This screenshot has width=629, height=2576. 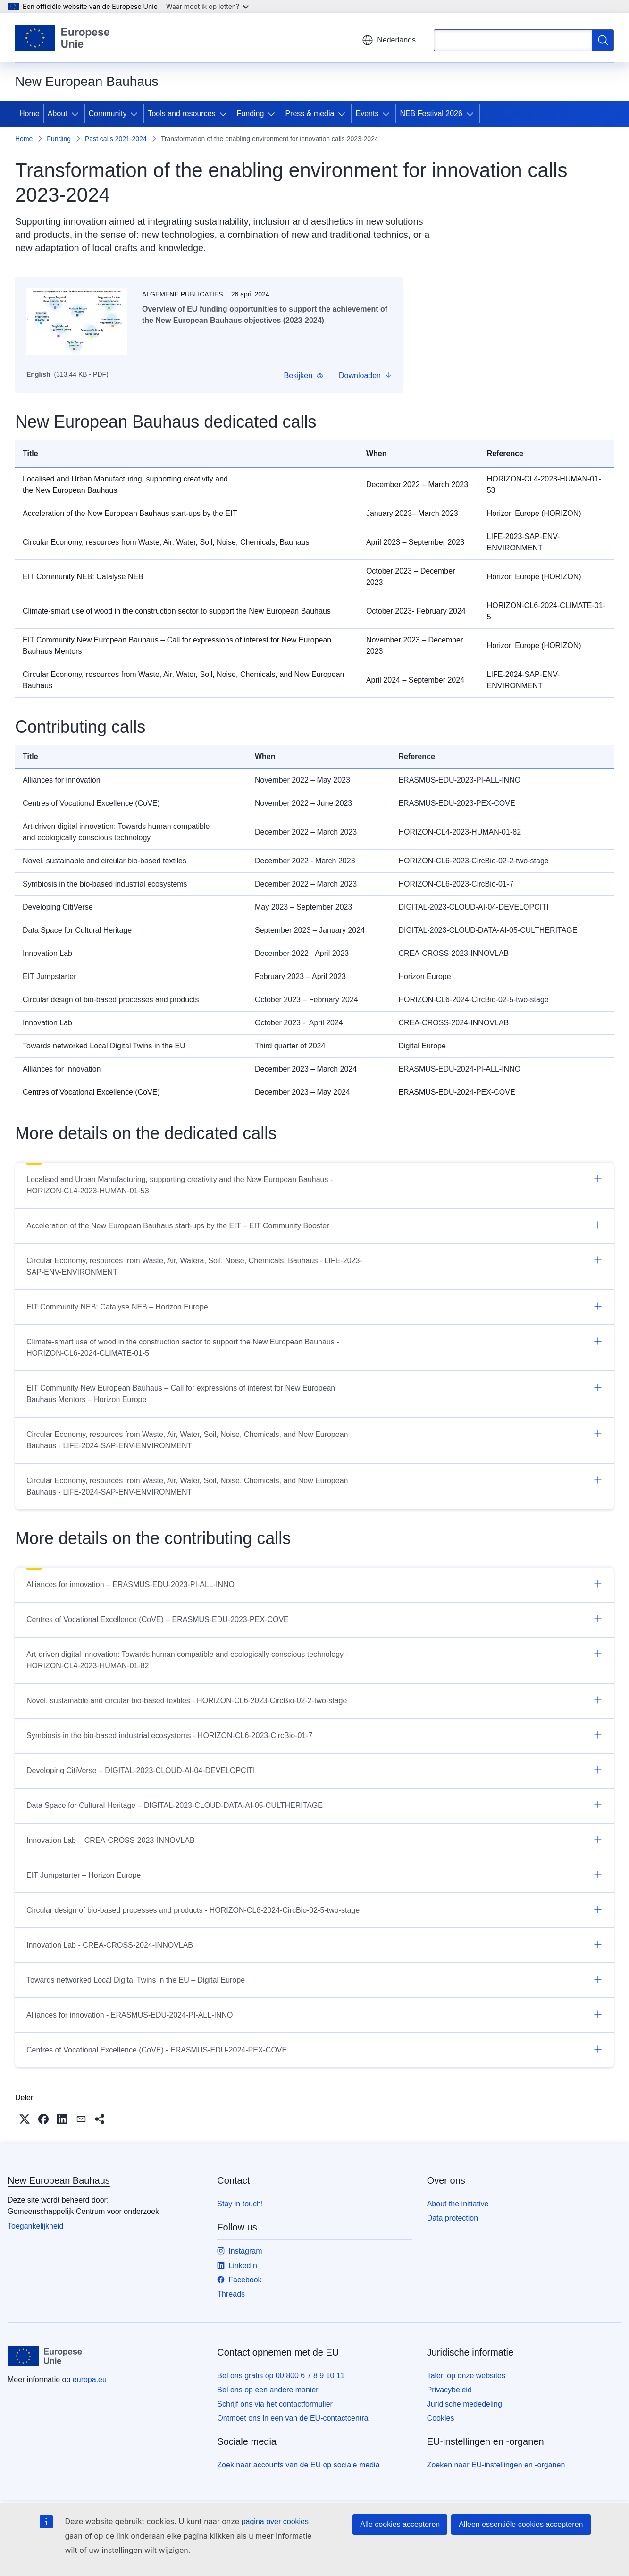 What do you see at coordinates (181, 114) in the screenshot?
I see `Tools and resources` at bounding box center [181, 114].